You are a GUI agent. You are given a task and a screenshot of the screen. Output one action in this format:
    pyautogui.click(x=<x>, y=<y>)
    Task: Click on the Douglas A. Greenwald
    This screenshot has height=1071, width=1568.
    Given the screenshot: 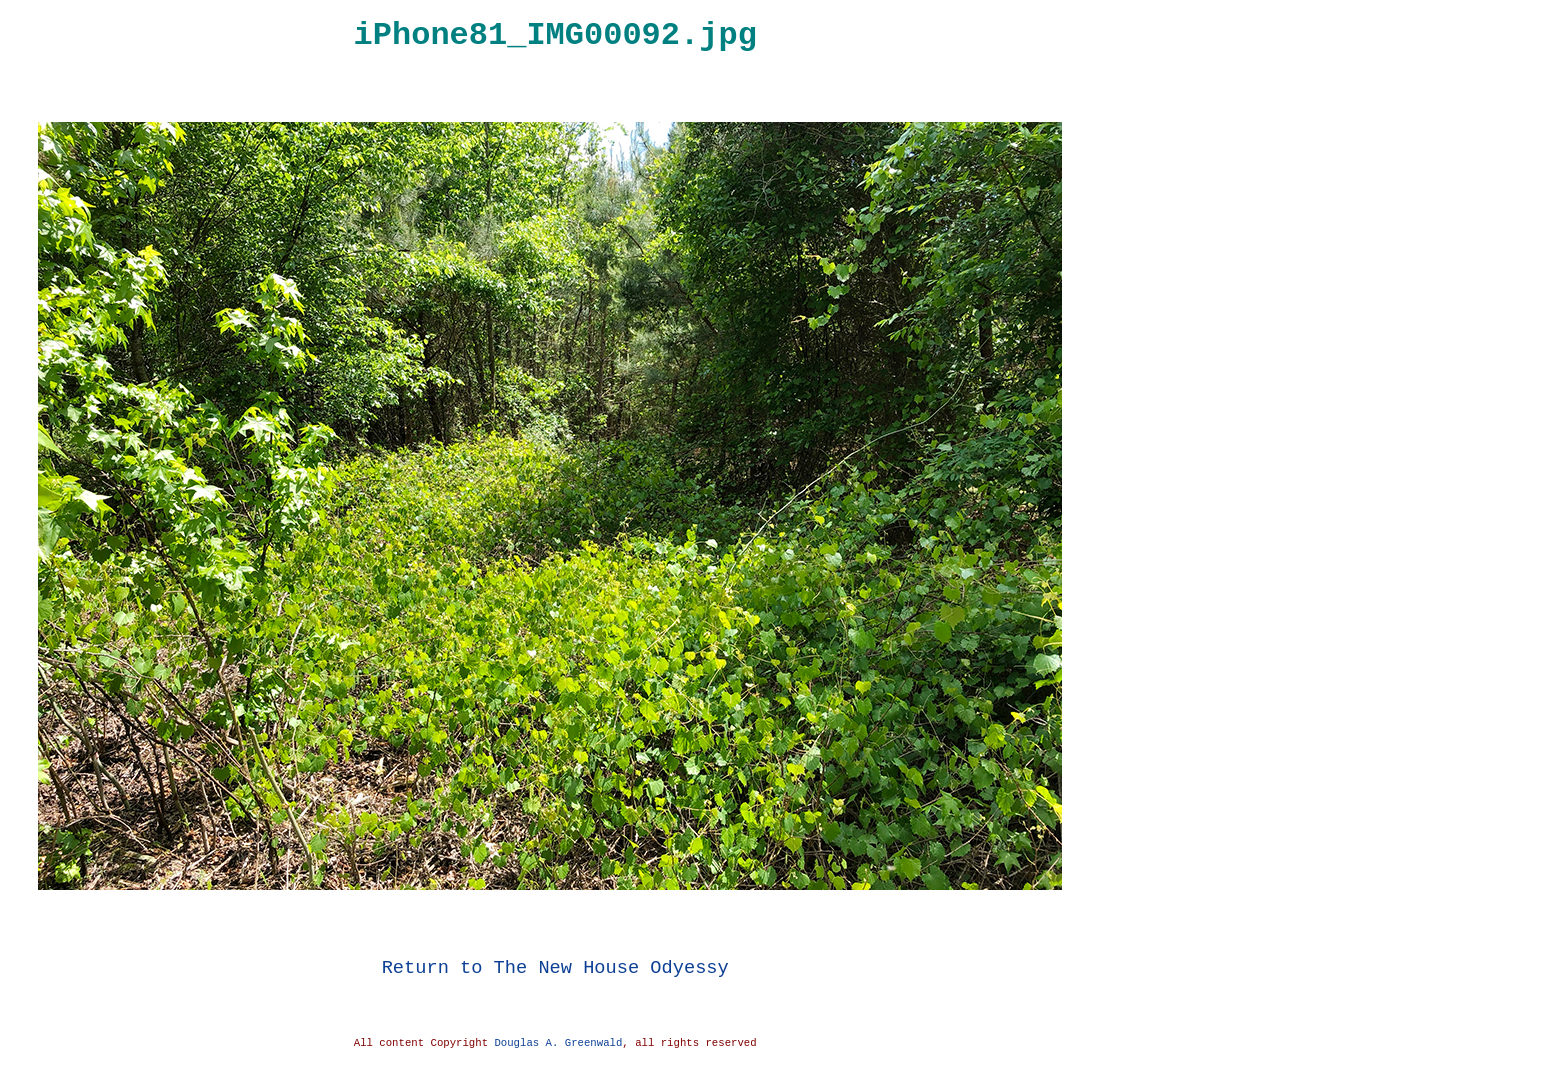 What is the action you would take?
    pyautogui.click(x=558, y=1043)
    